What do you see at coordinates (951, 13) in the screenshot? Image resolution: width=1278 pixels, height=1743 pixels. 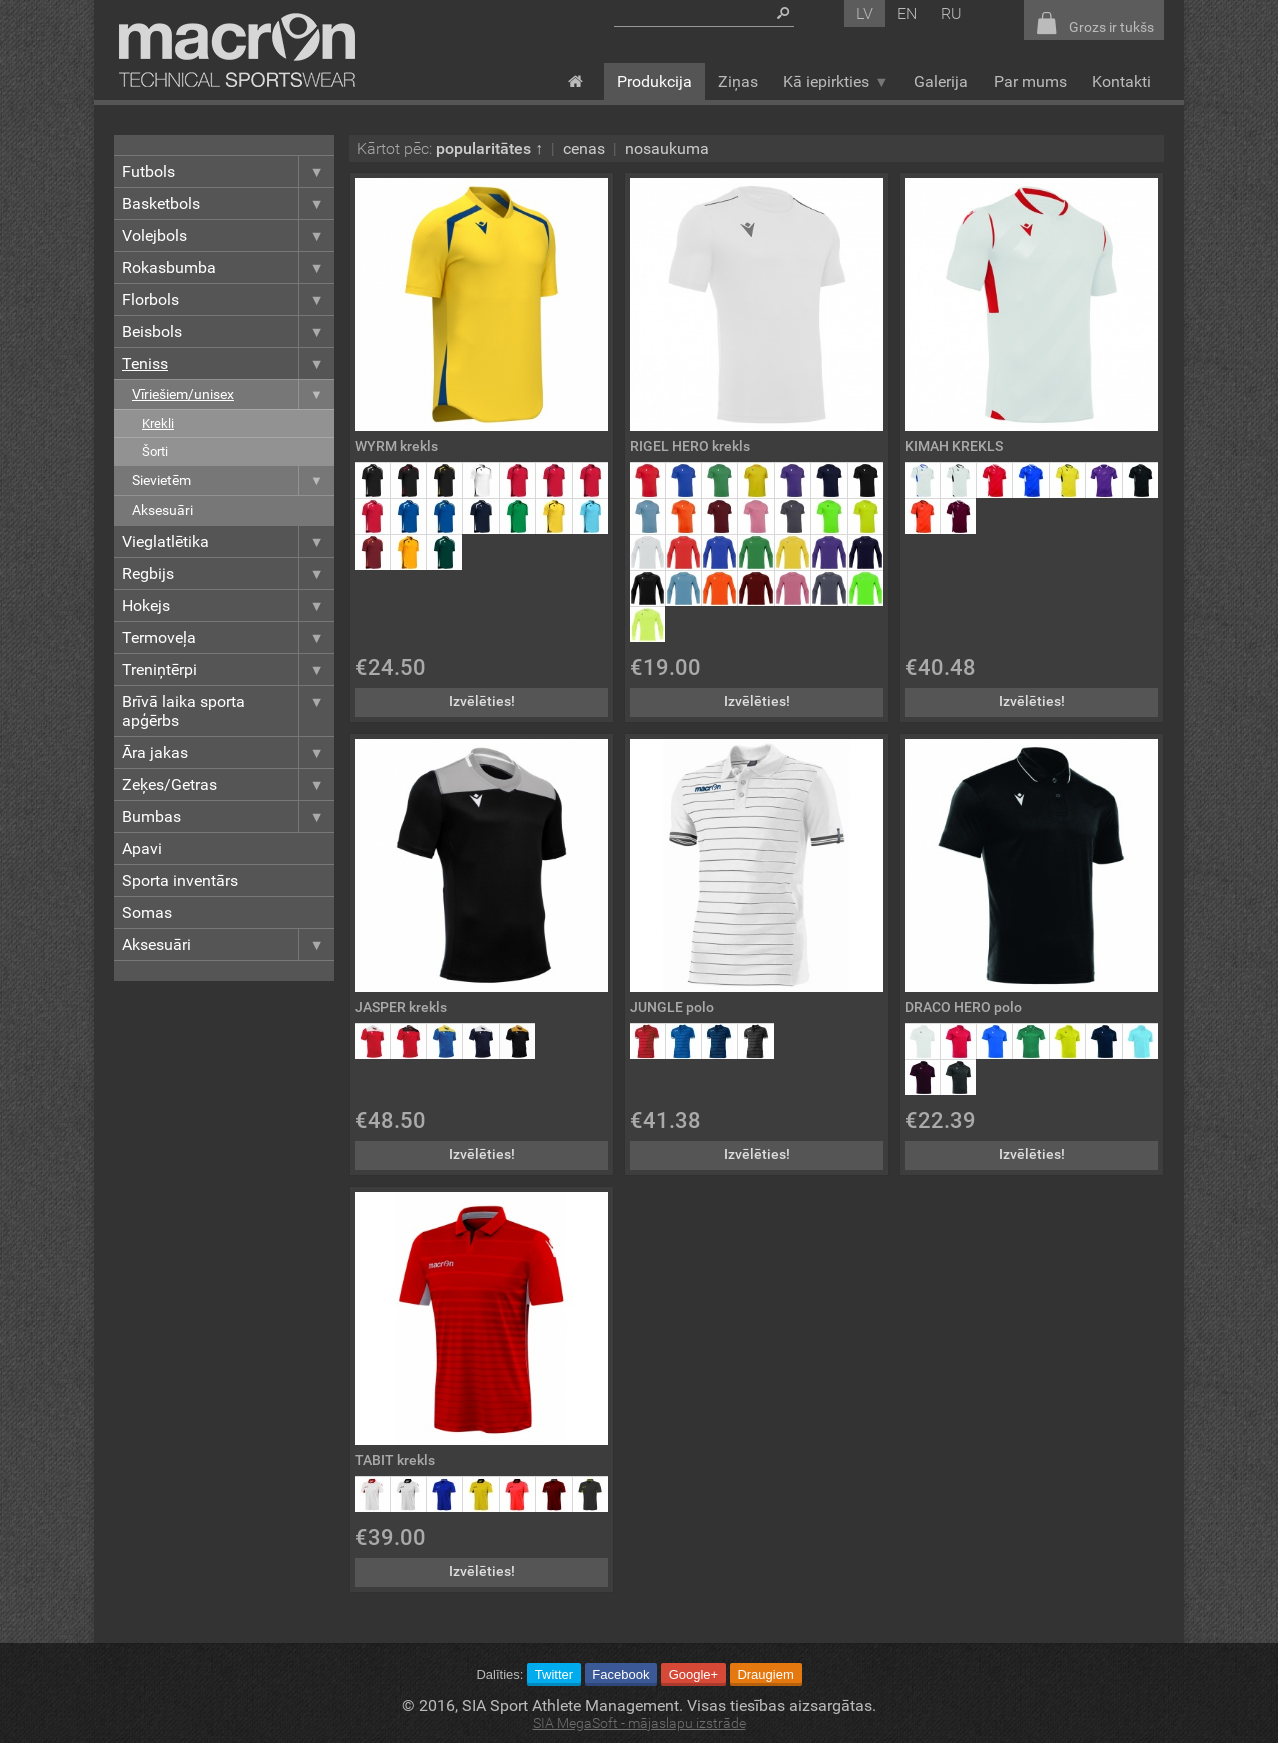 I see `ru` at bounding box center [951, 13].